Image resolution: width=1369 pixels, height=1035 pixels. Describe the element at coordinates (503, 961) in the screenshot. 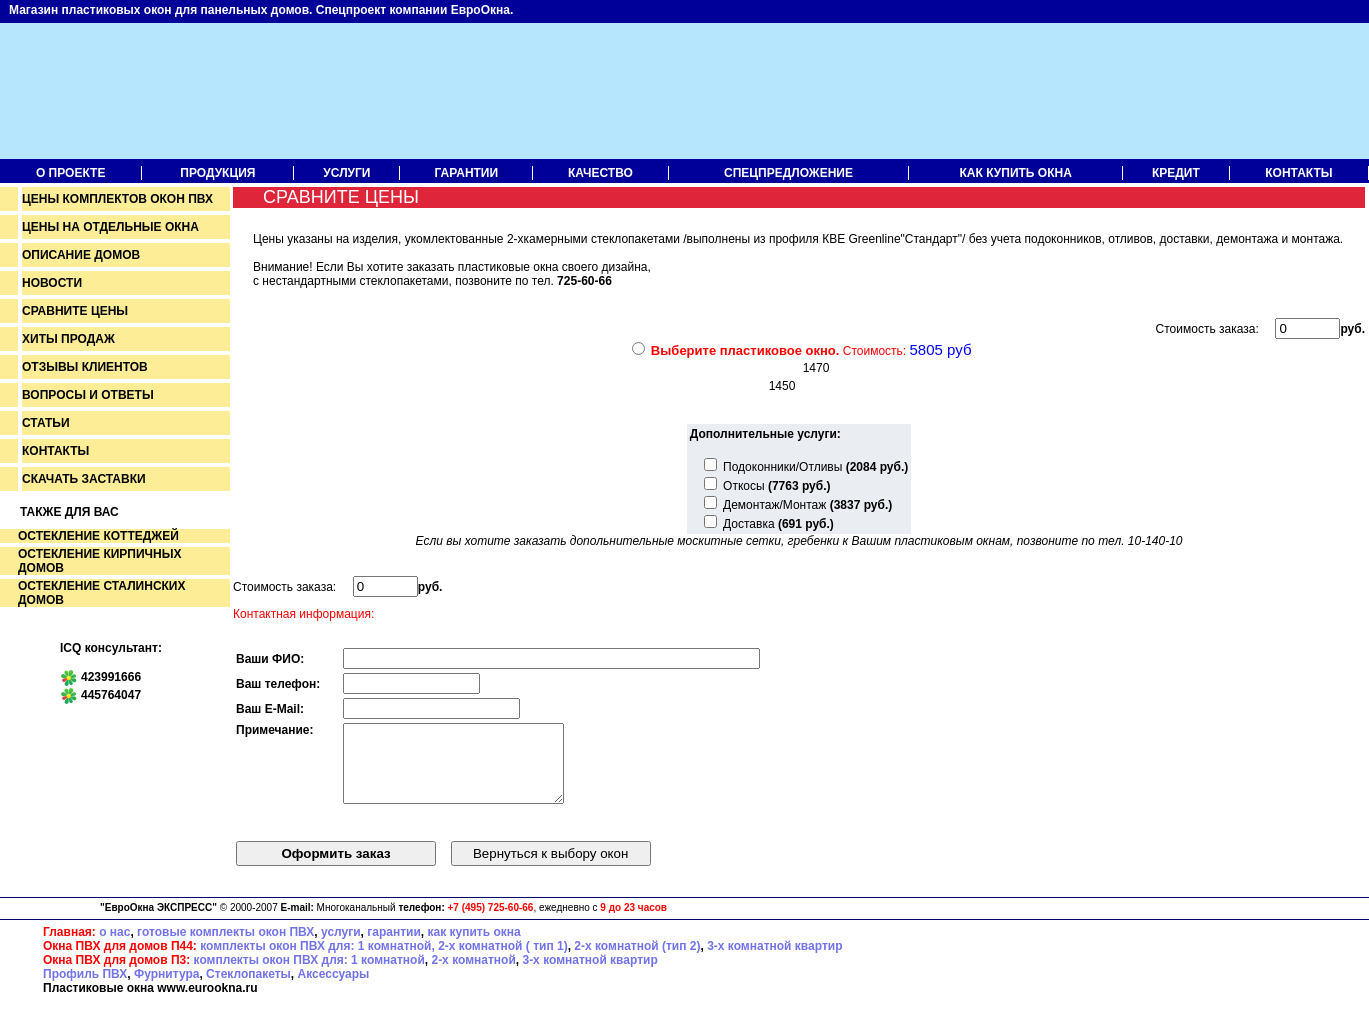

I see `2-х комнатной ( тип 1)` at that location.